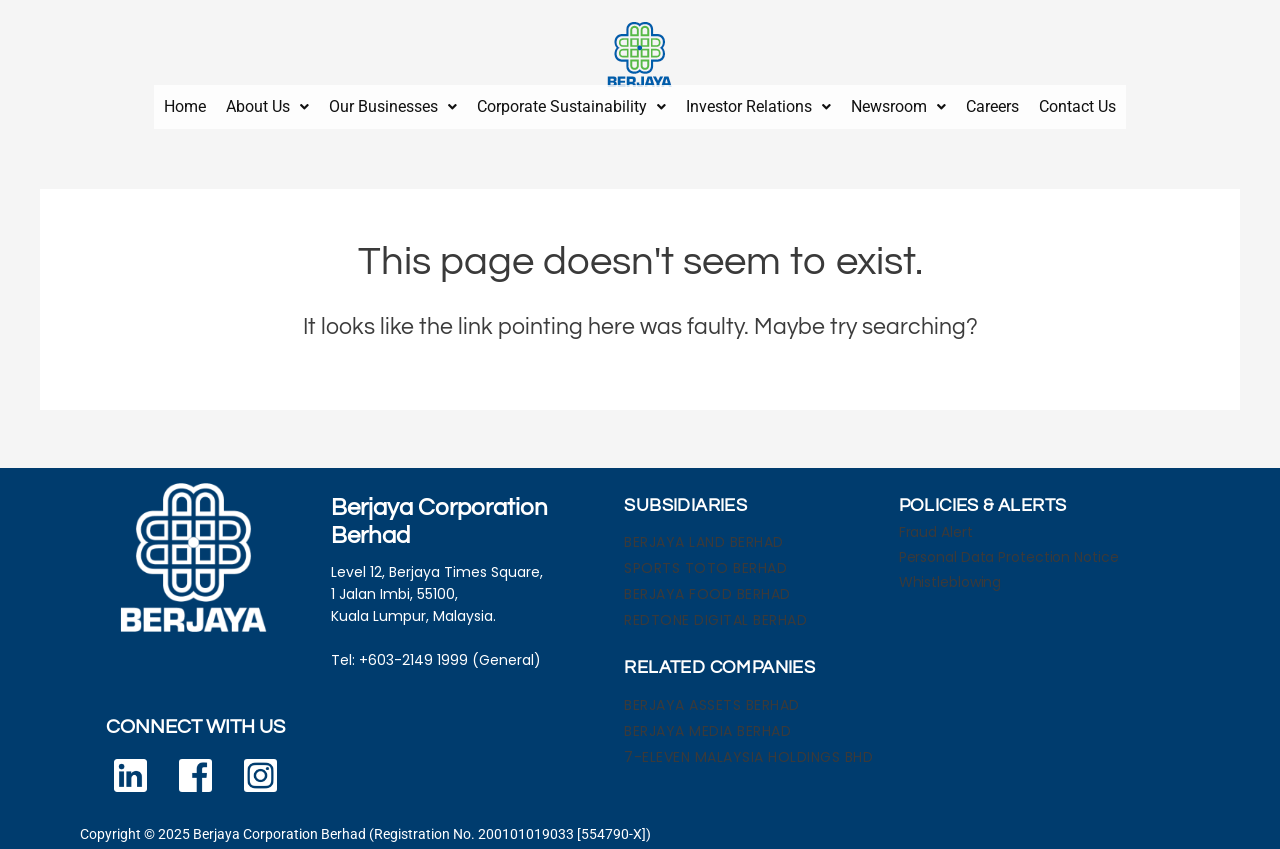 The height and width of the screenshot is (849, 1280). Describe the element at coordinates (705, 560) in the screenshot. I see `SPORTS TOTO BERHAD` at that location.